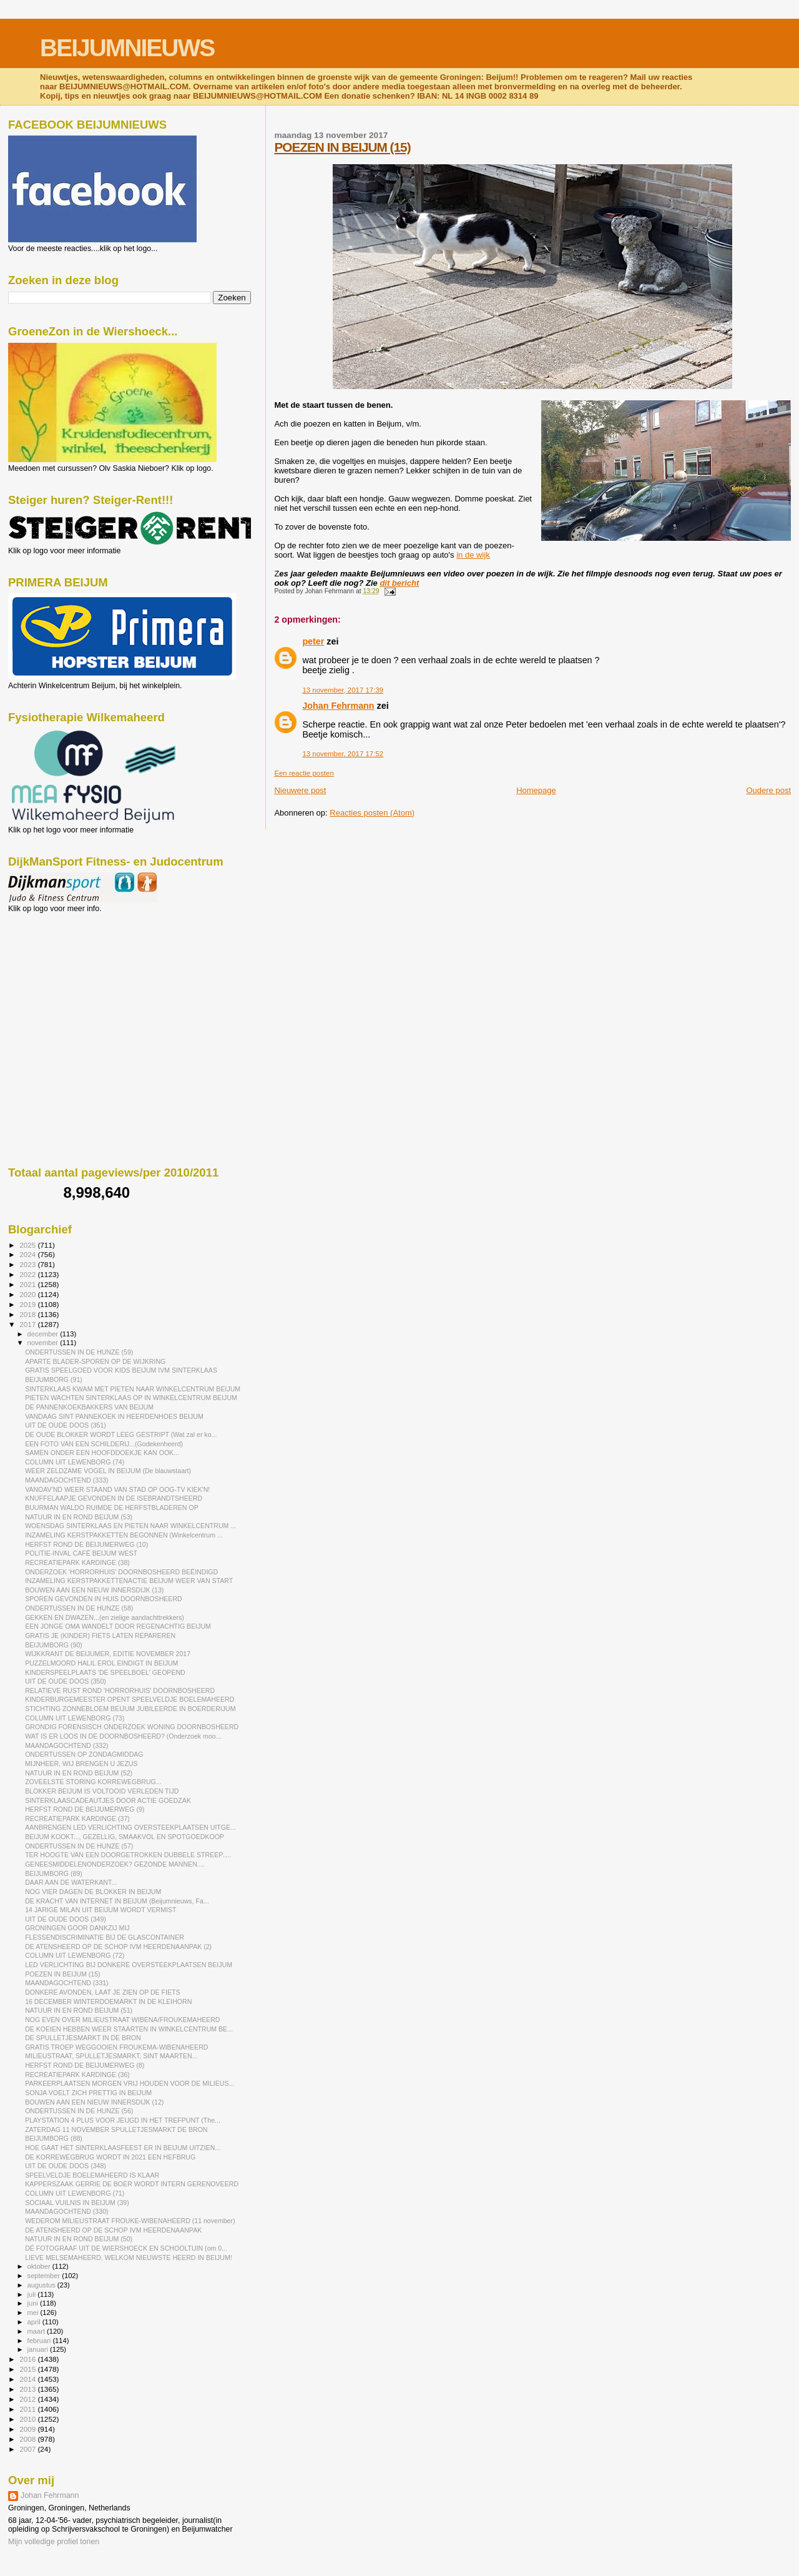 The width and height of the screenshot is (799, 2576). I want to click on 2012, so click(28, 2399).